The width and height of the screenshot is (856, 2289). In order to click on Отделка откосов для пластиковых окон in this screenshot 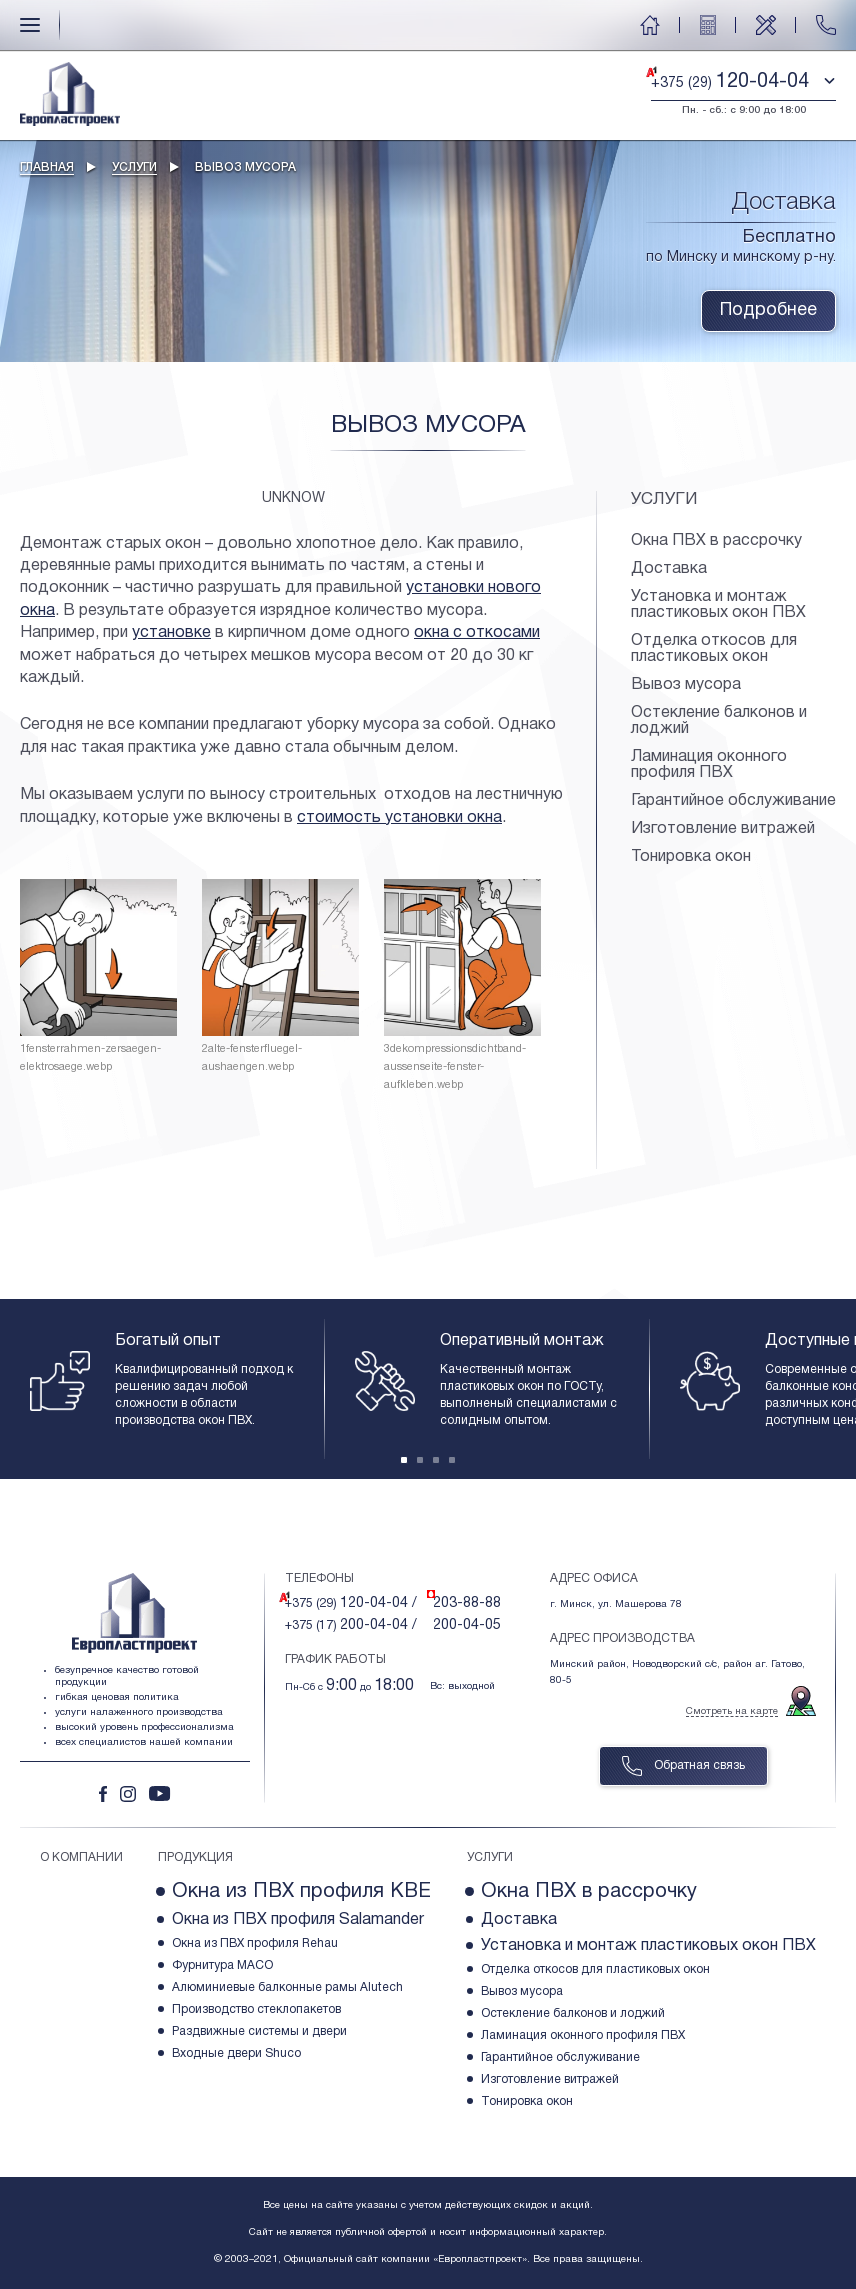, I will do `click(714, 649)`.